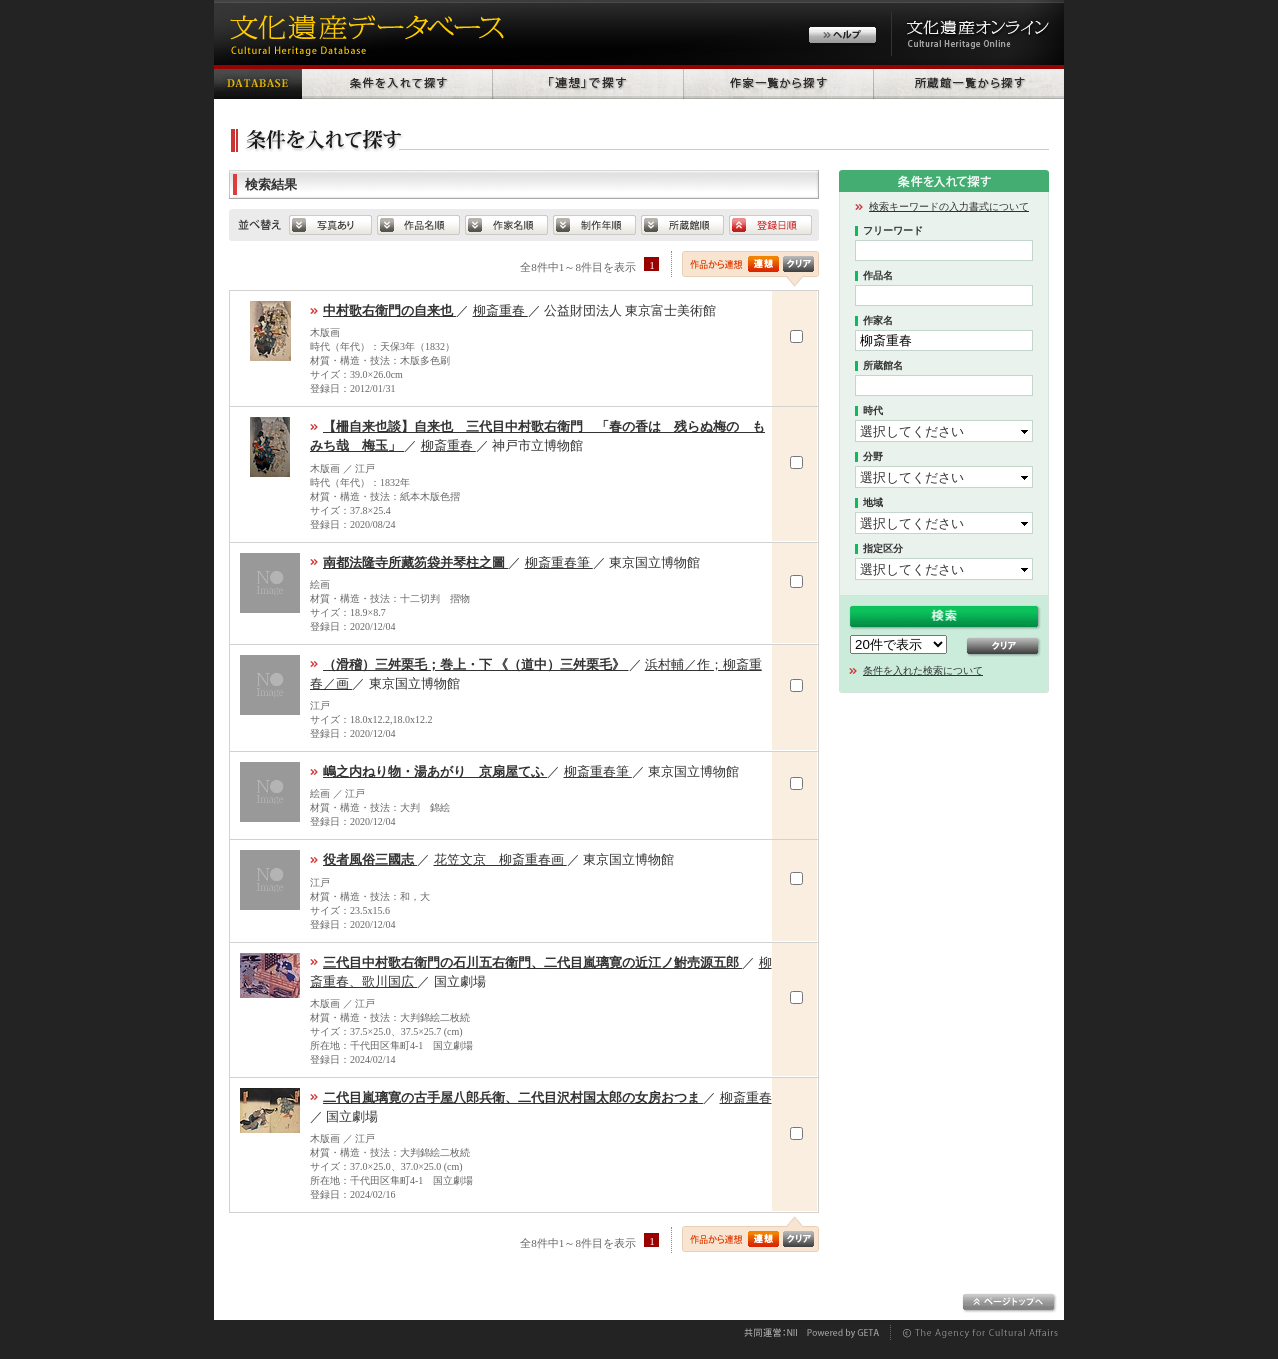 The height and width of the screenshot is (1359, 1278). I want to click on 登録日順, so click(770, 225).